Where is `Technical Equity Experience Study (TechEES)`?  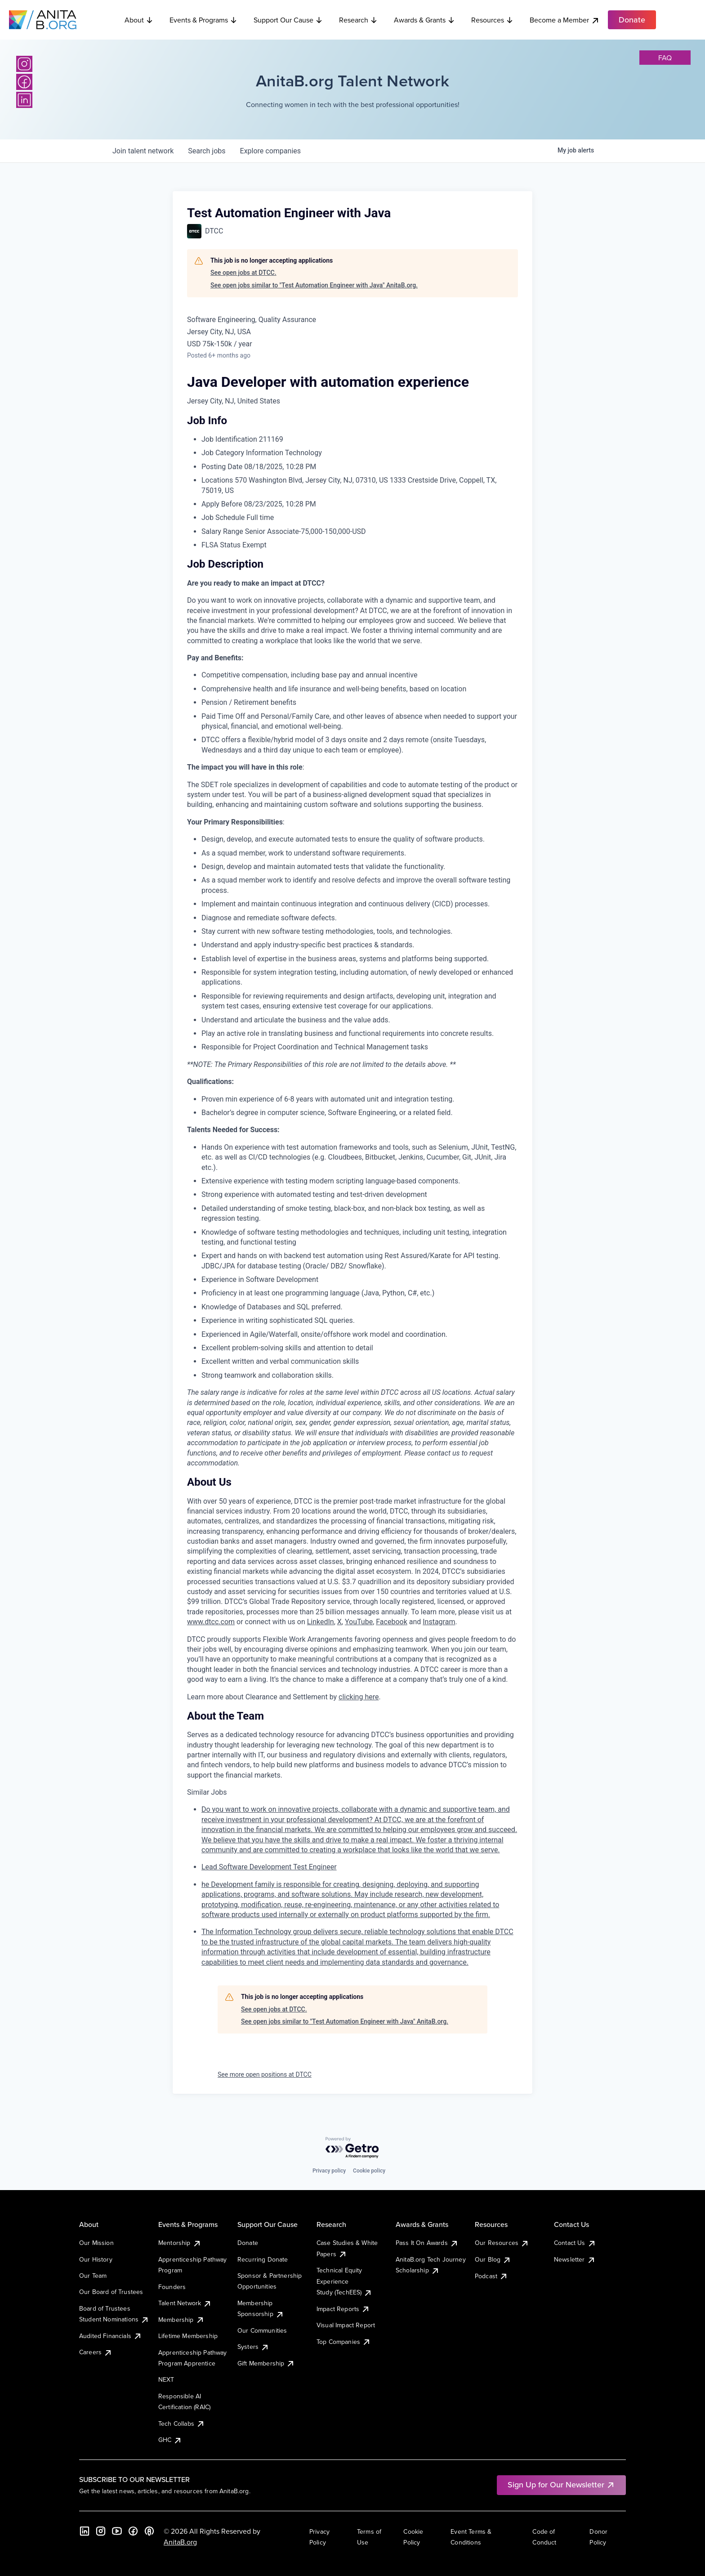
Technical Equity Experience Study (TechEES) is located at coordinates (344, 2281).